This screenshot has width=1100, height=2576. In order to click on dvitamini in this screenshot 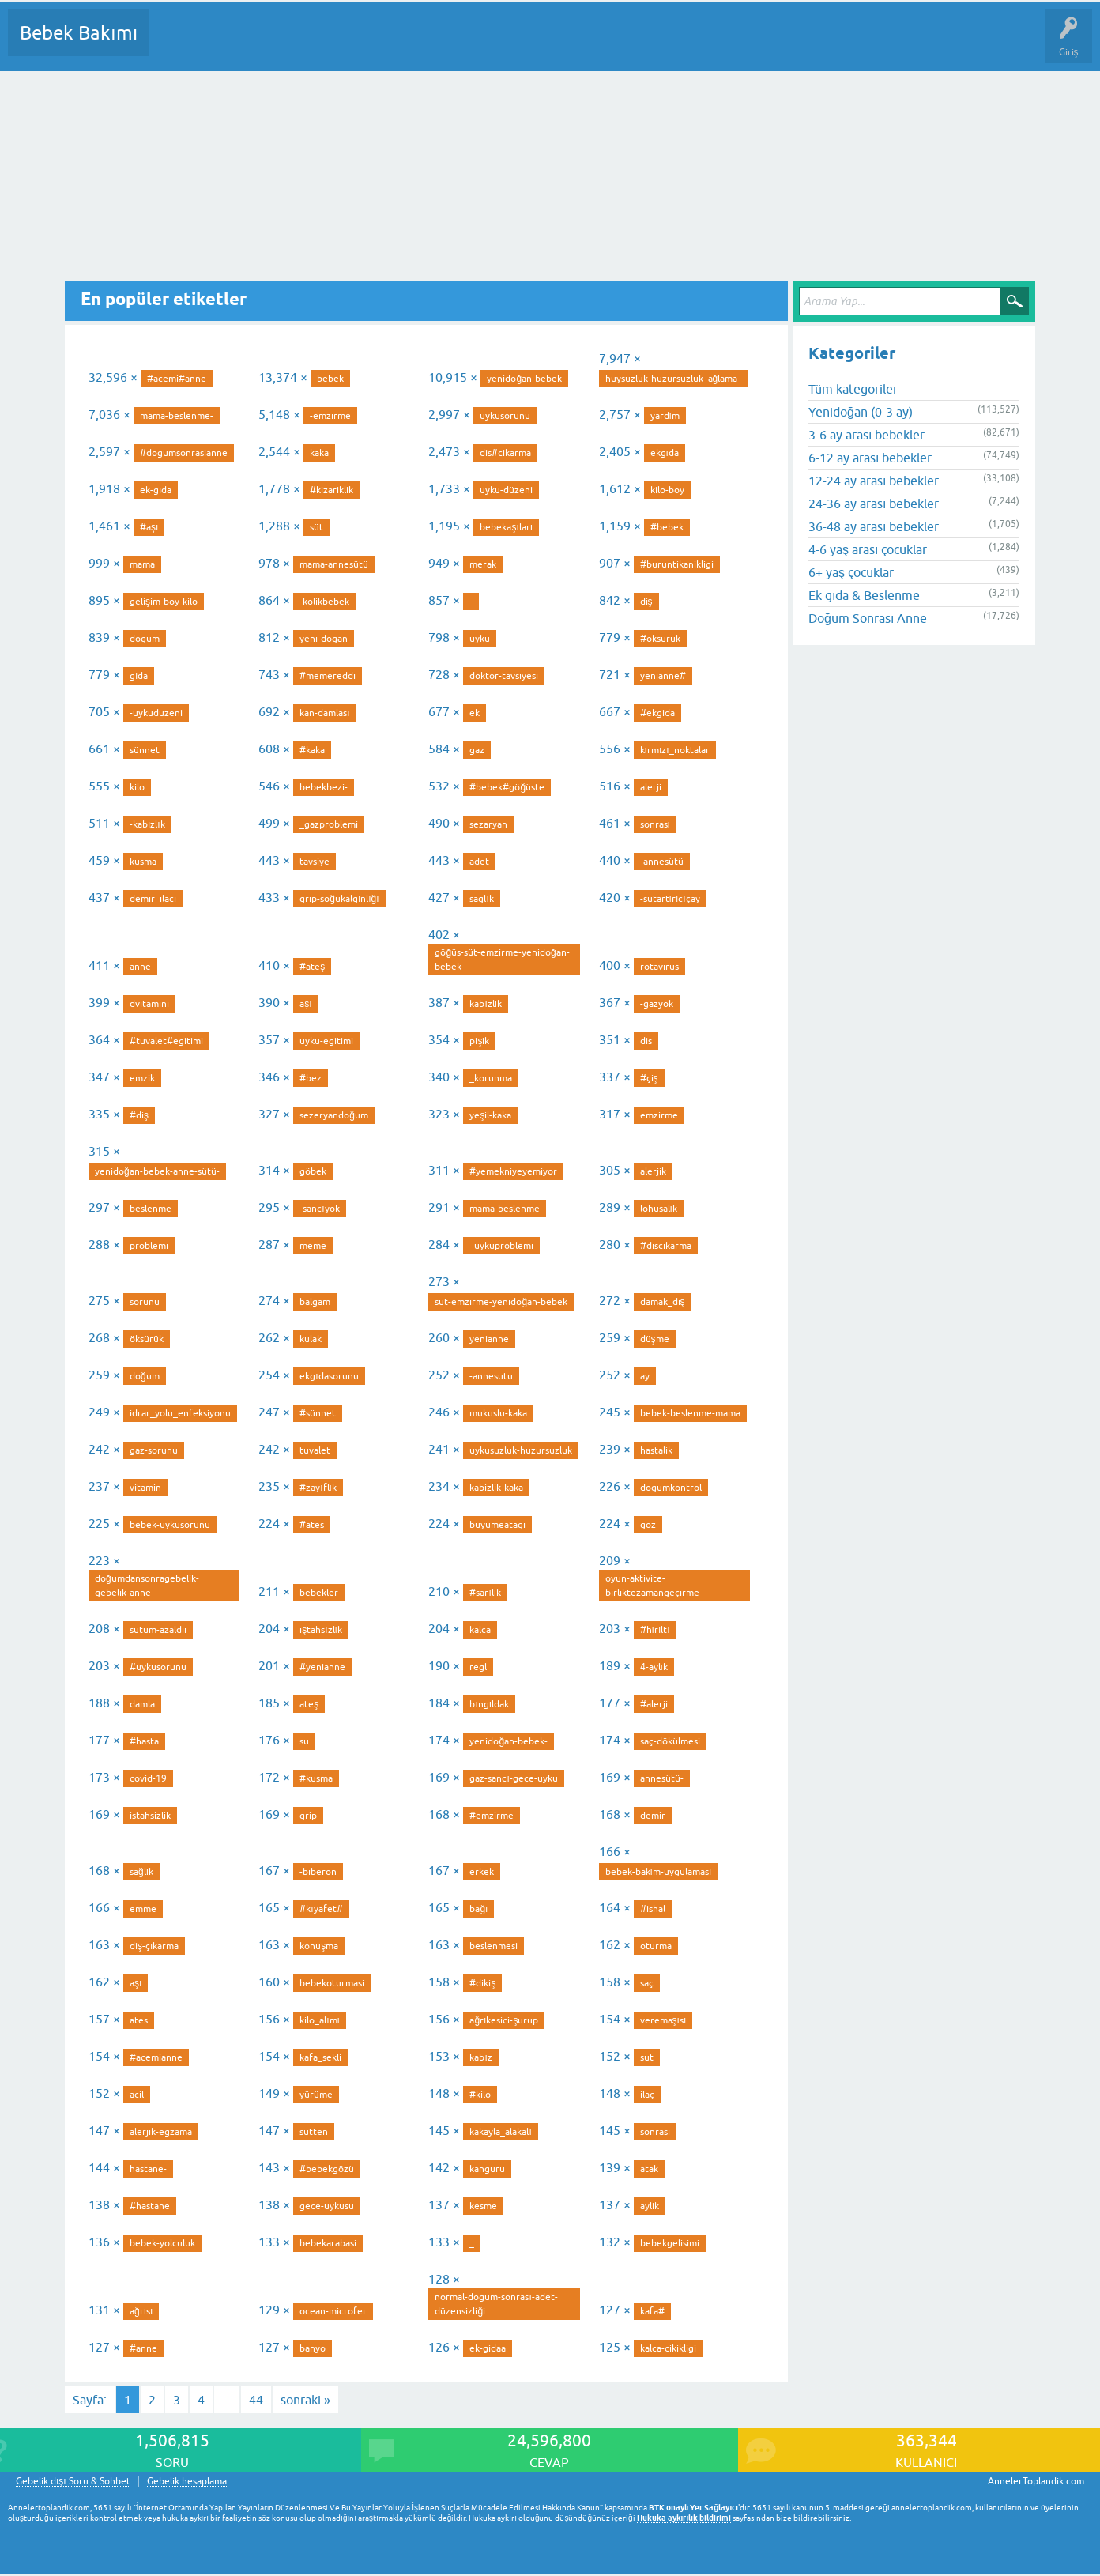, I will do `click(149, 1003)`.